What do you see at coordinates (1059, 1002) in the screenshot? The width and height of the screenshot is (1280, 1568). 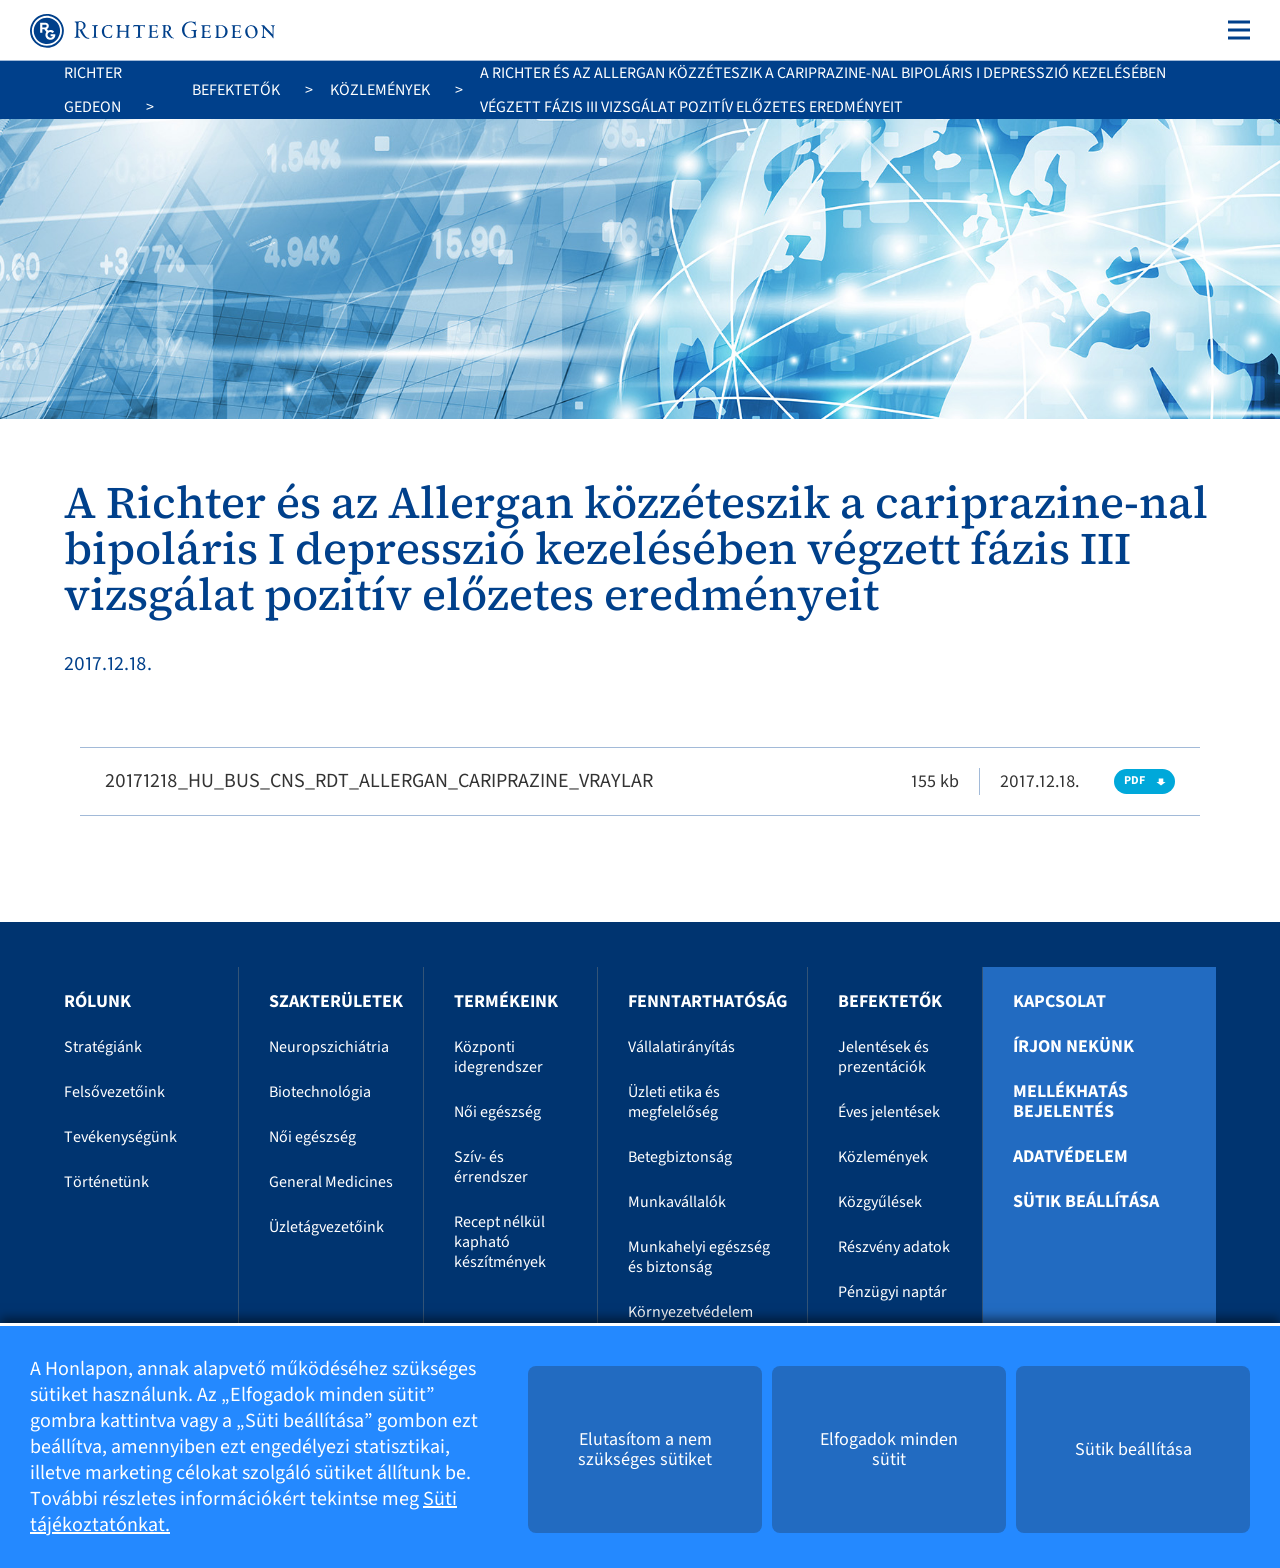 I see `Kapcsolat` at bounding box center [1059, 1002].